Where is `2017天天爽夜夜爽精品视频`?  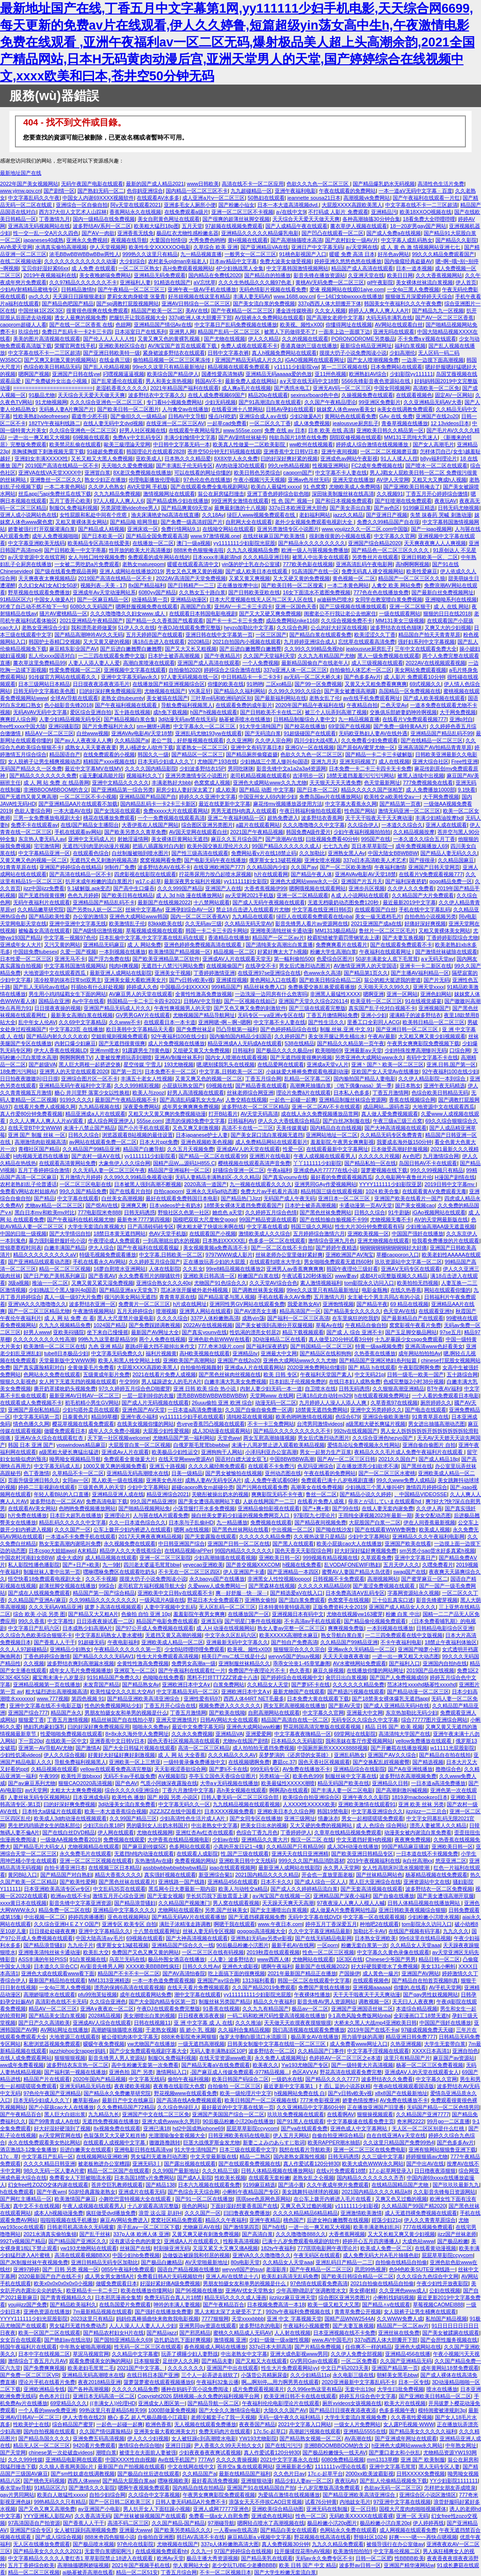
2017天天爽夜夜爽精品视频 is located at coordinates (150, 1536).